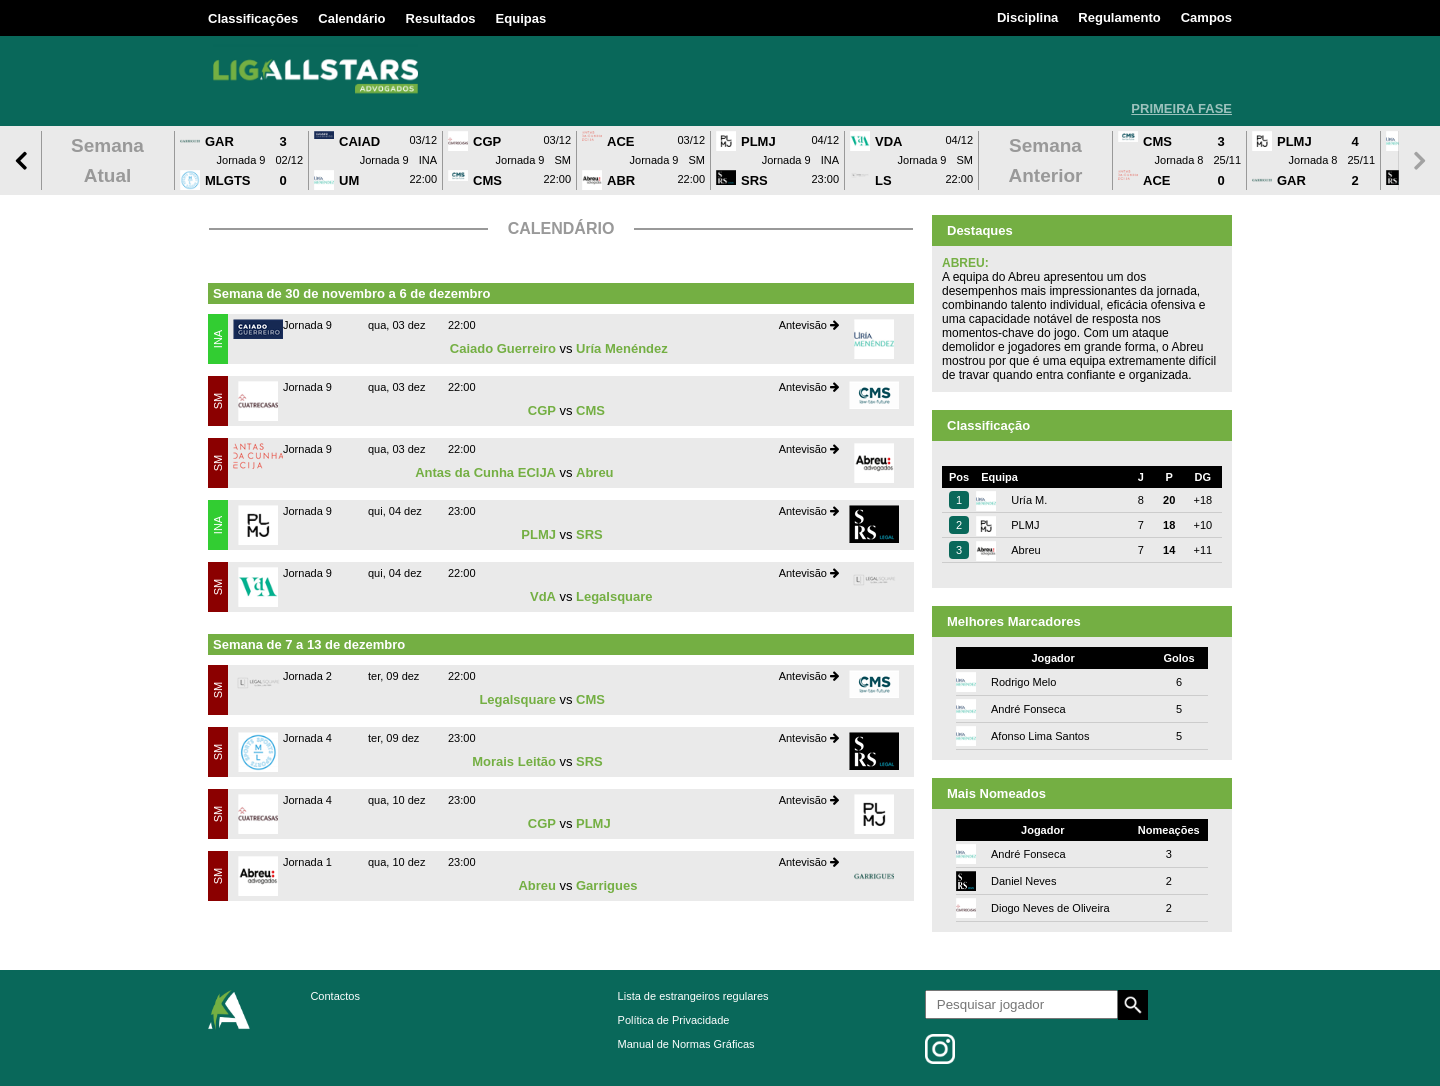 The height and width of the screenshot is (1086, 1440). Describe the element at coordinates (351, 18) in the screenshot. I see `Calendário` at that location.